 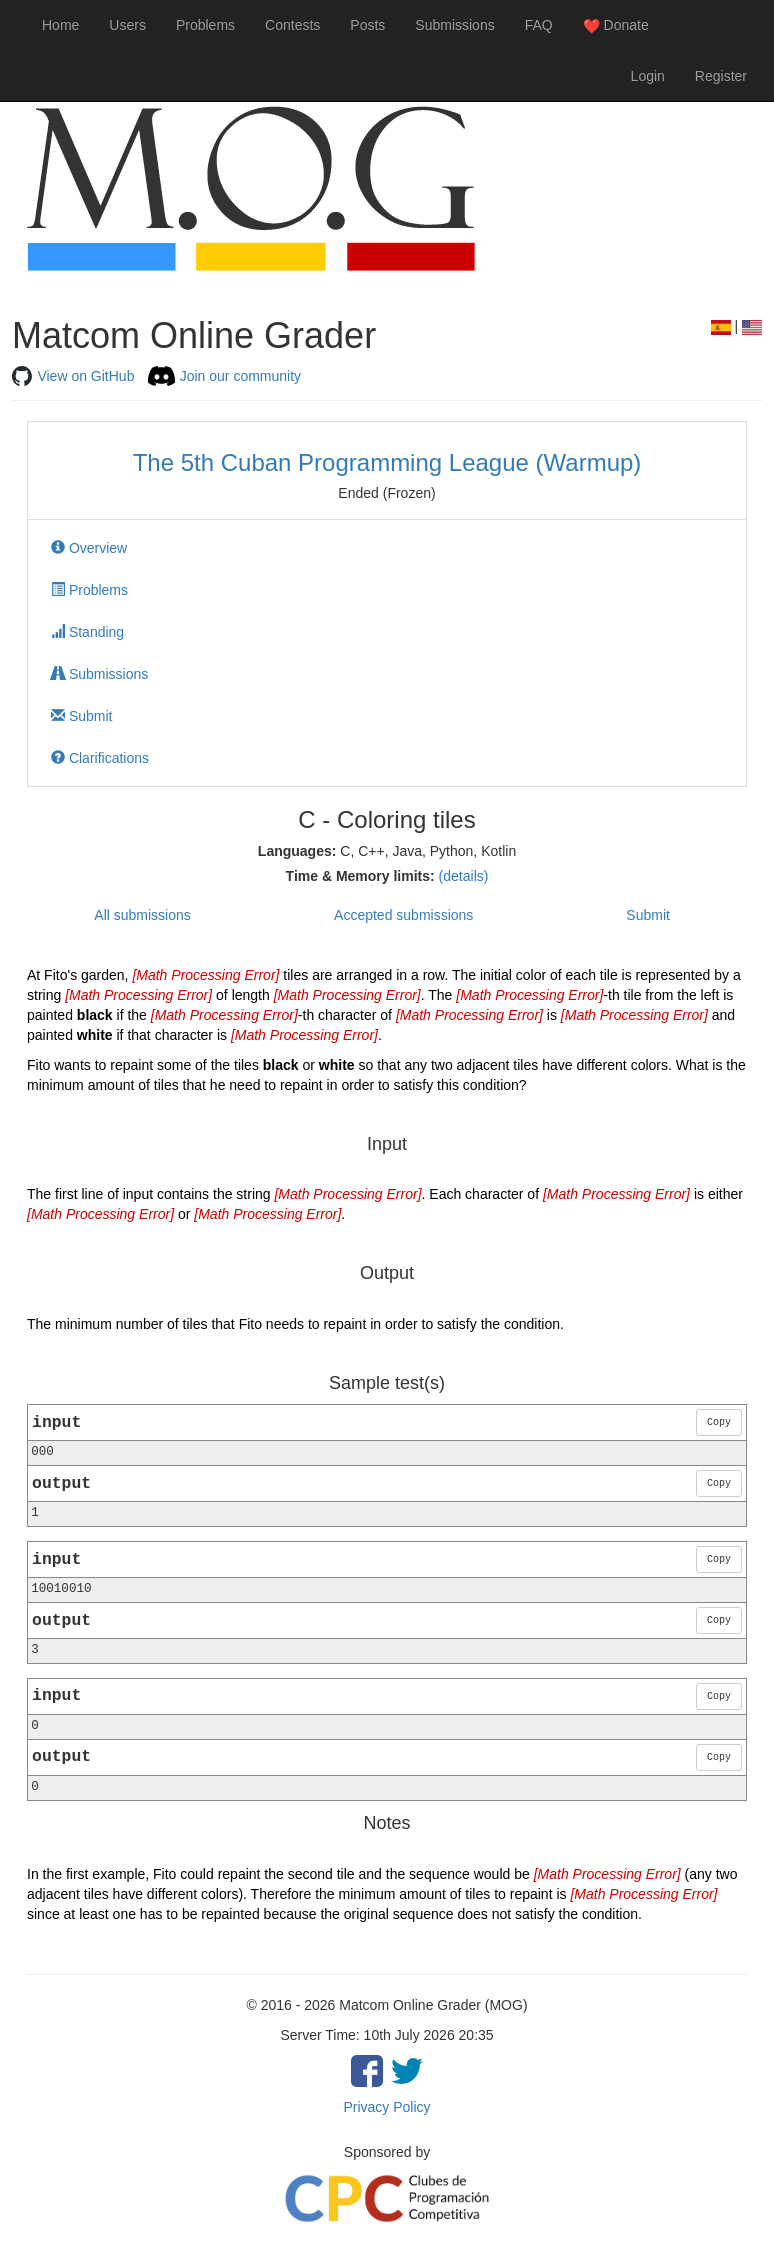 I want to click on Contests, so click(x=292, y=25).